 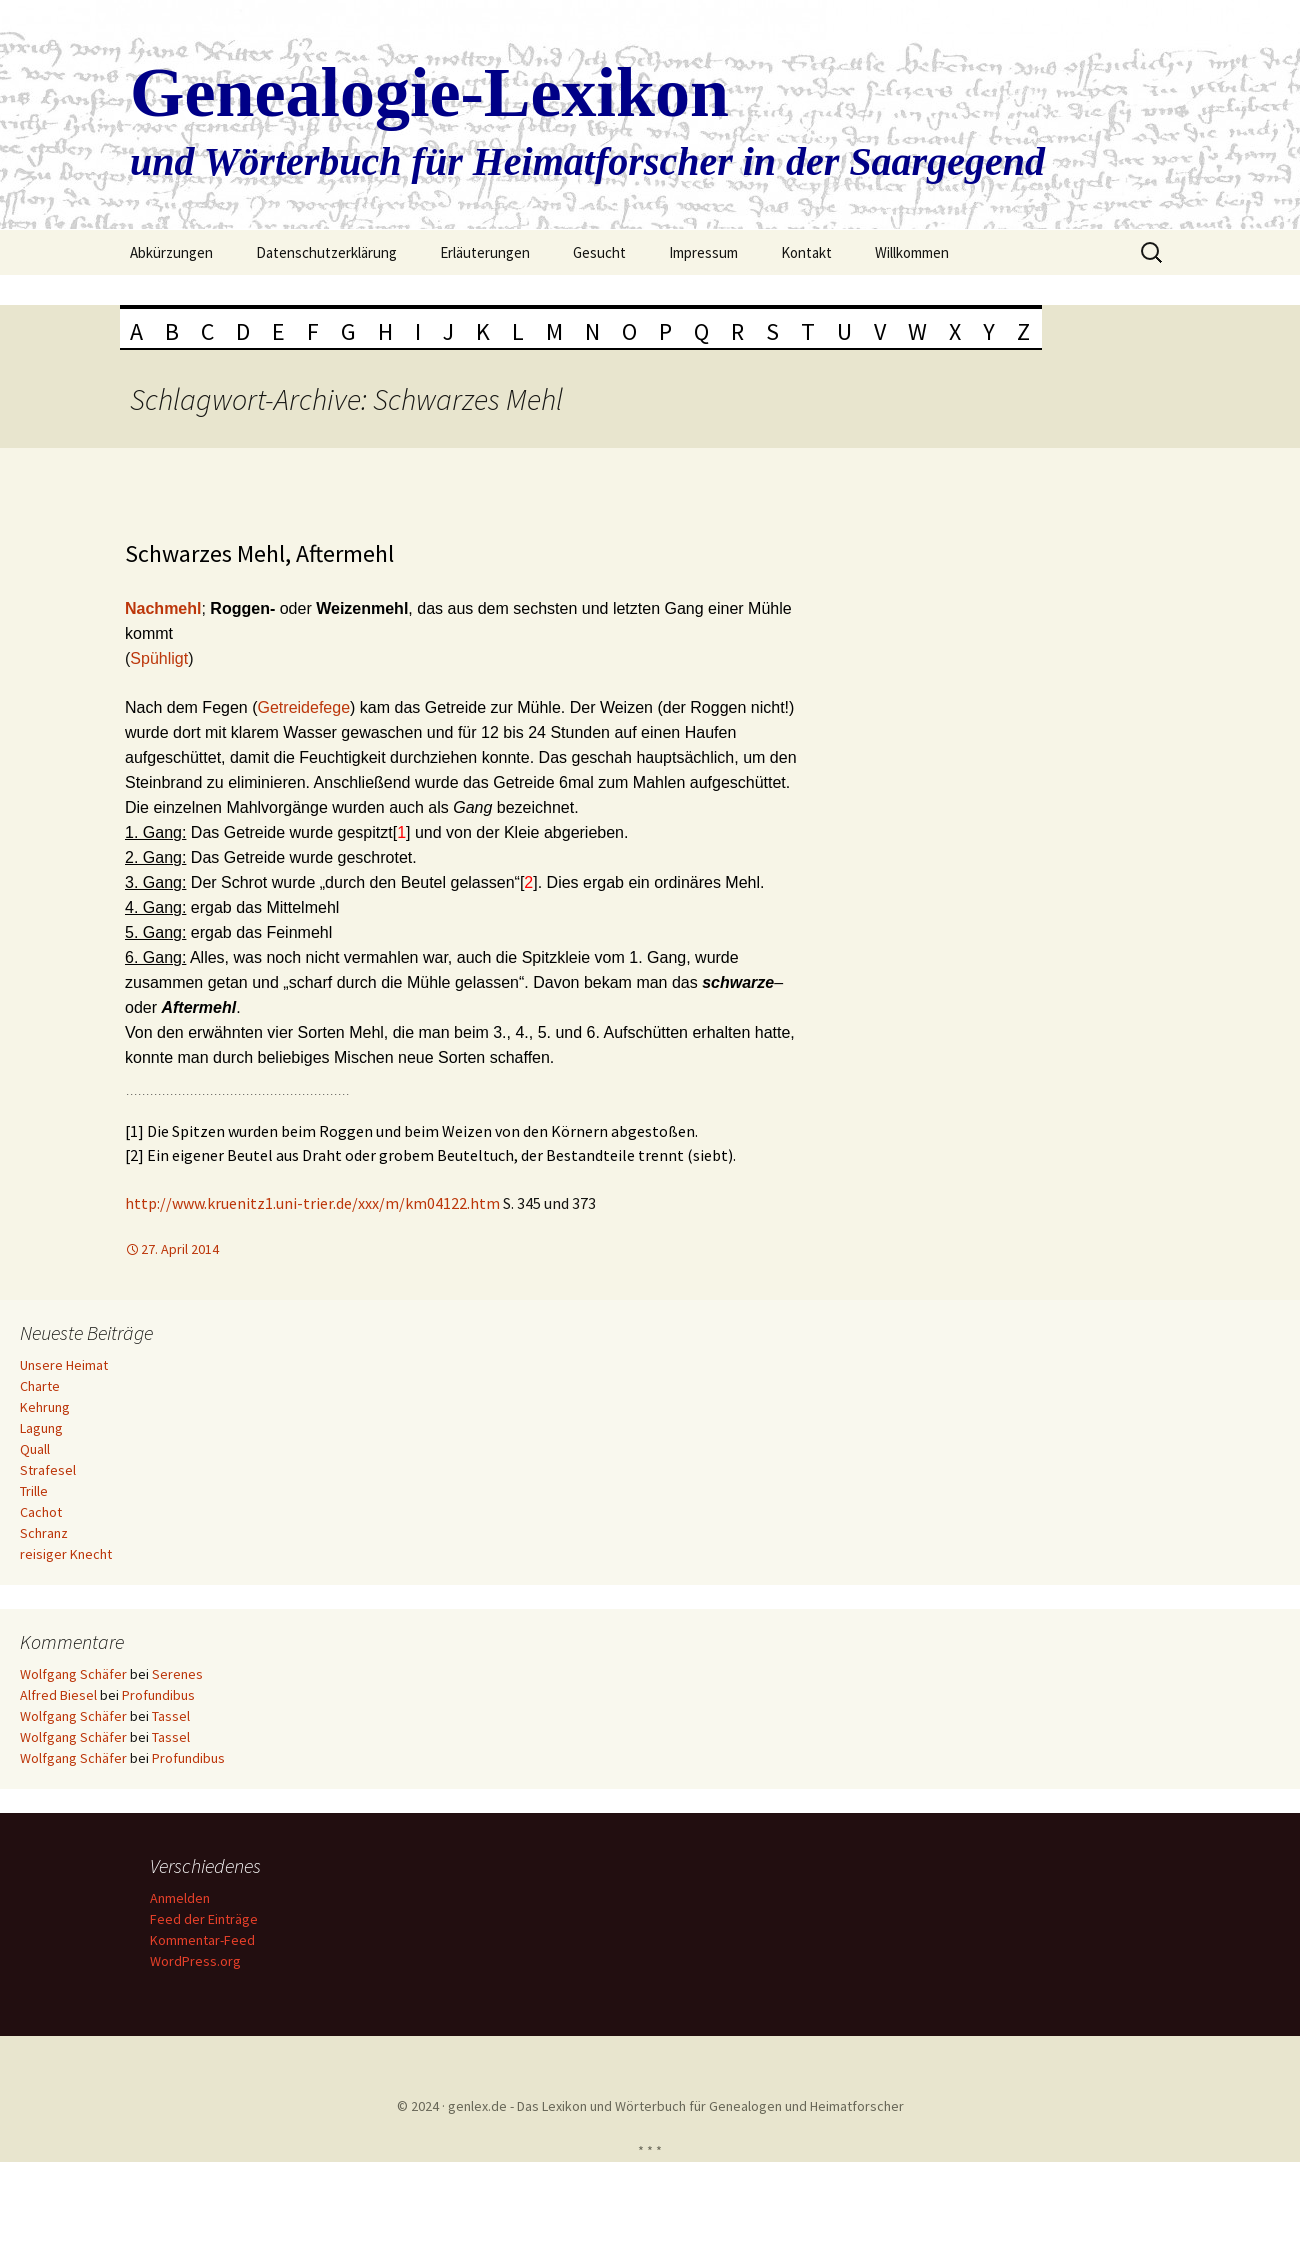 What do you see at coordinates (207, 1919) in the screenshot?
I see `Feed der Einträge` at bounding box center [207, 1919].